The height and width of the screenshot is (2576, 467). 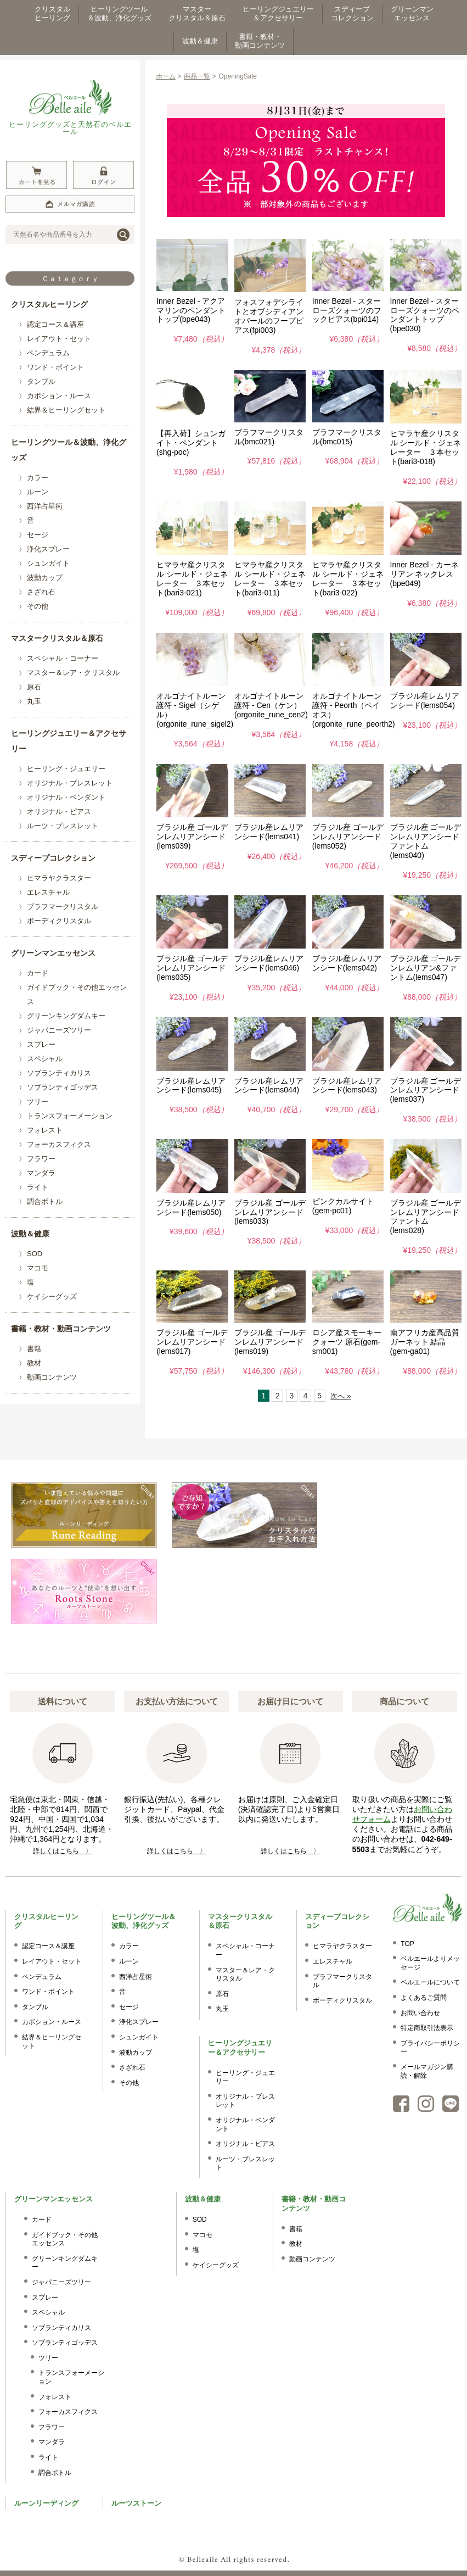 What do you see at coordinates (46, 2503) in the screenshot?
I see `ルーンリーディング` at bounding box center [46, 2503].